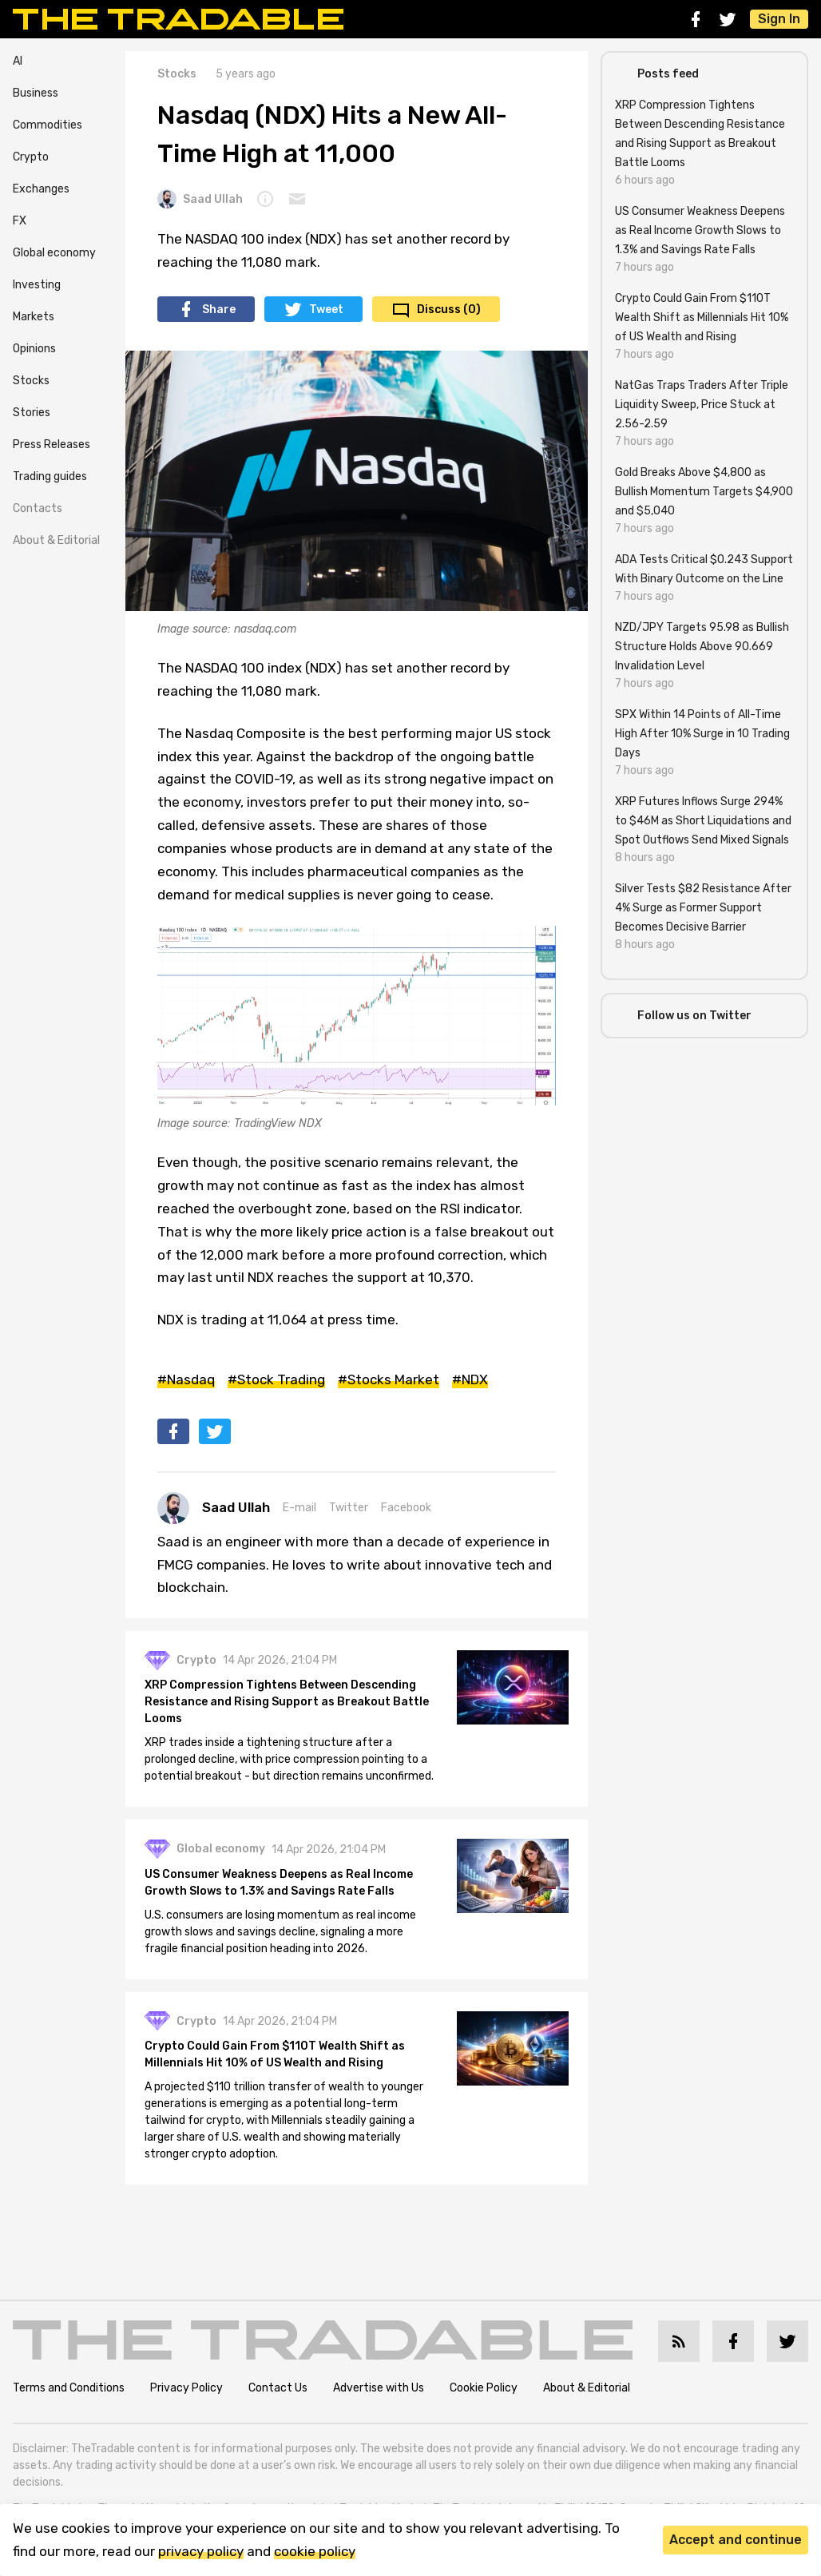 Image resolution: width=821 pixels, height=2576 pixels. What do you see at coordinates (35, 93) in the screenshot?
I see `Business` at bounding box center [35, 93].